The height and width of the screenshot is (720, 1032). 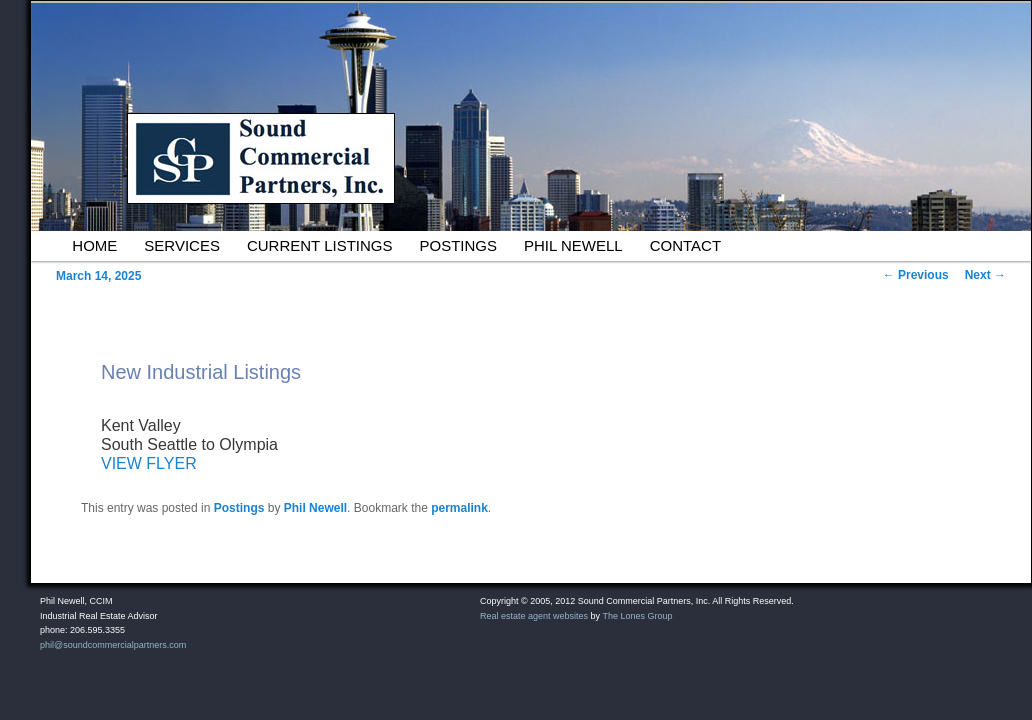 I want to click on Next, so click(x=985, y=275).